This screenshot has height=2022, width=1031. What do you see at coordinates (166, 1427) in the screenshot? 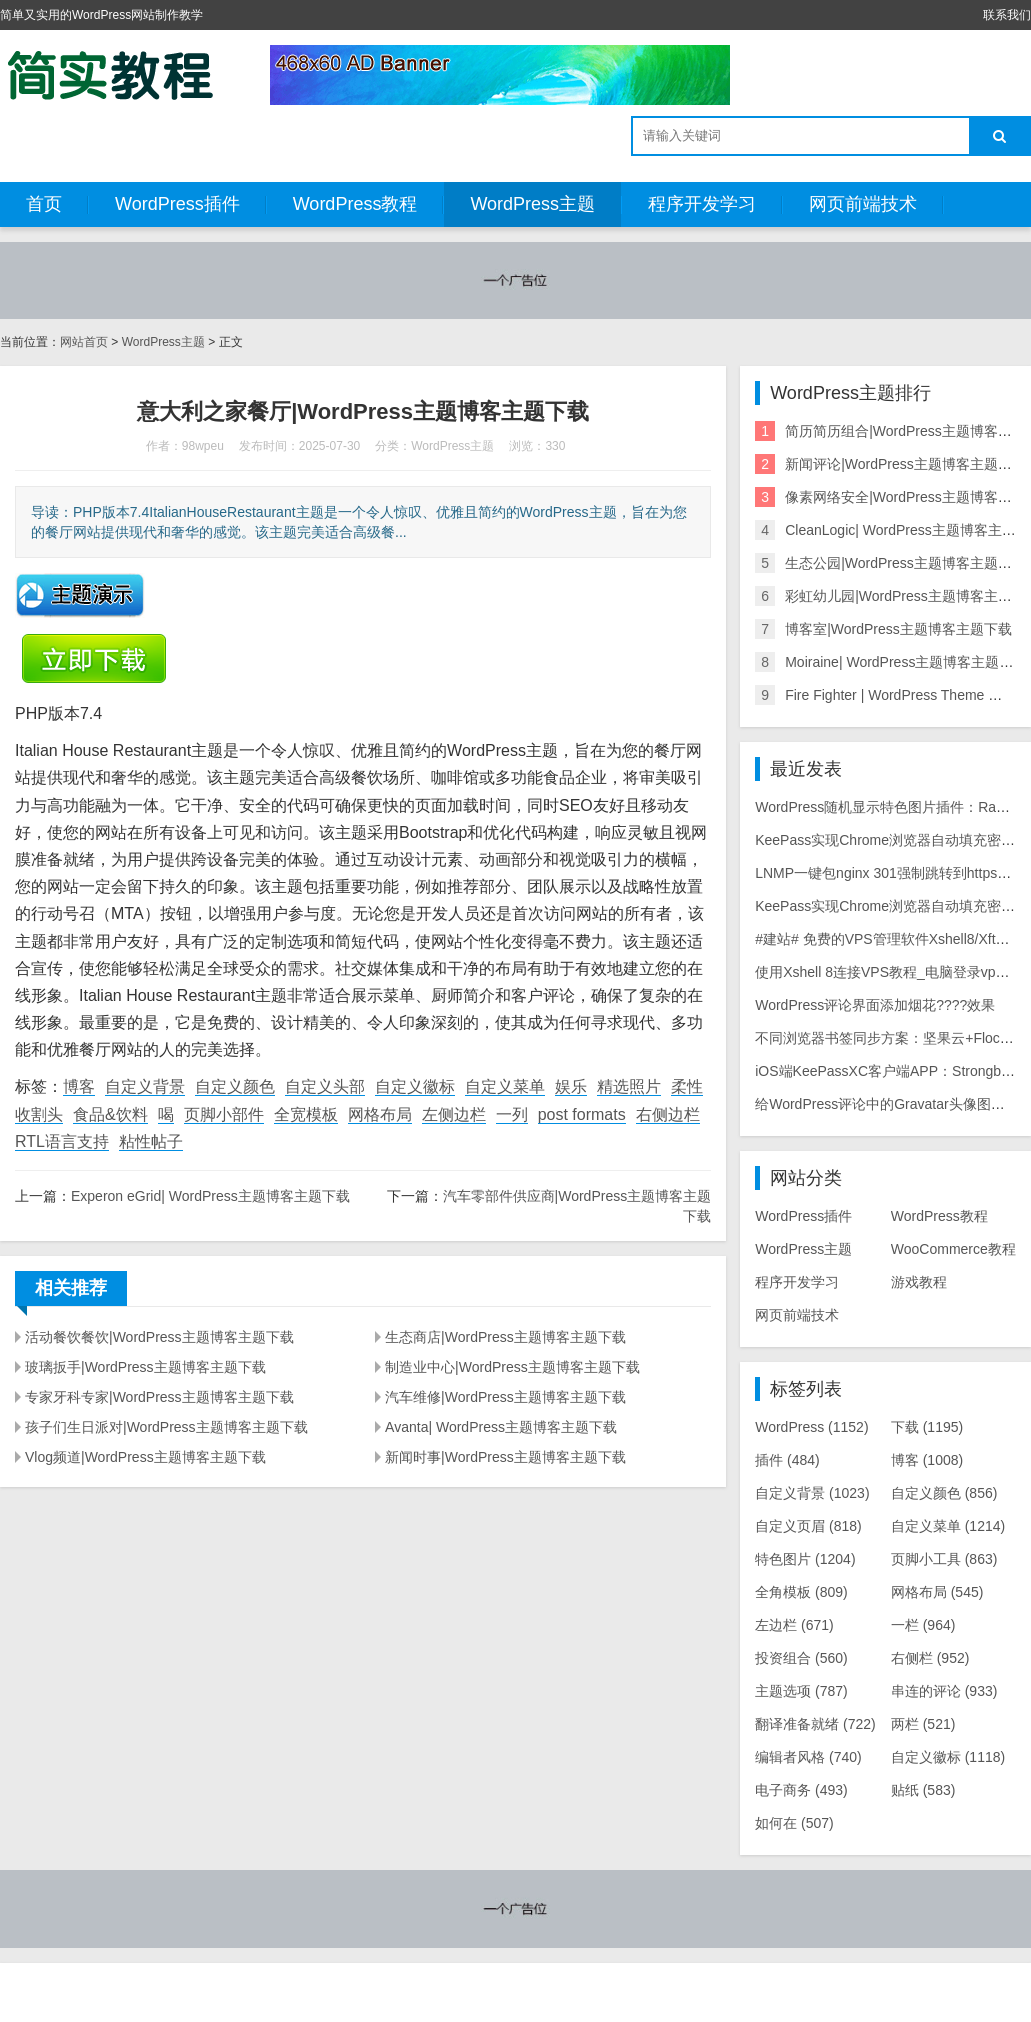
I see `孩子们生日派对|WordPress主题博客主题下载` at bounding box center [166, 1427].